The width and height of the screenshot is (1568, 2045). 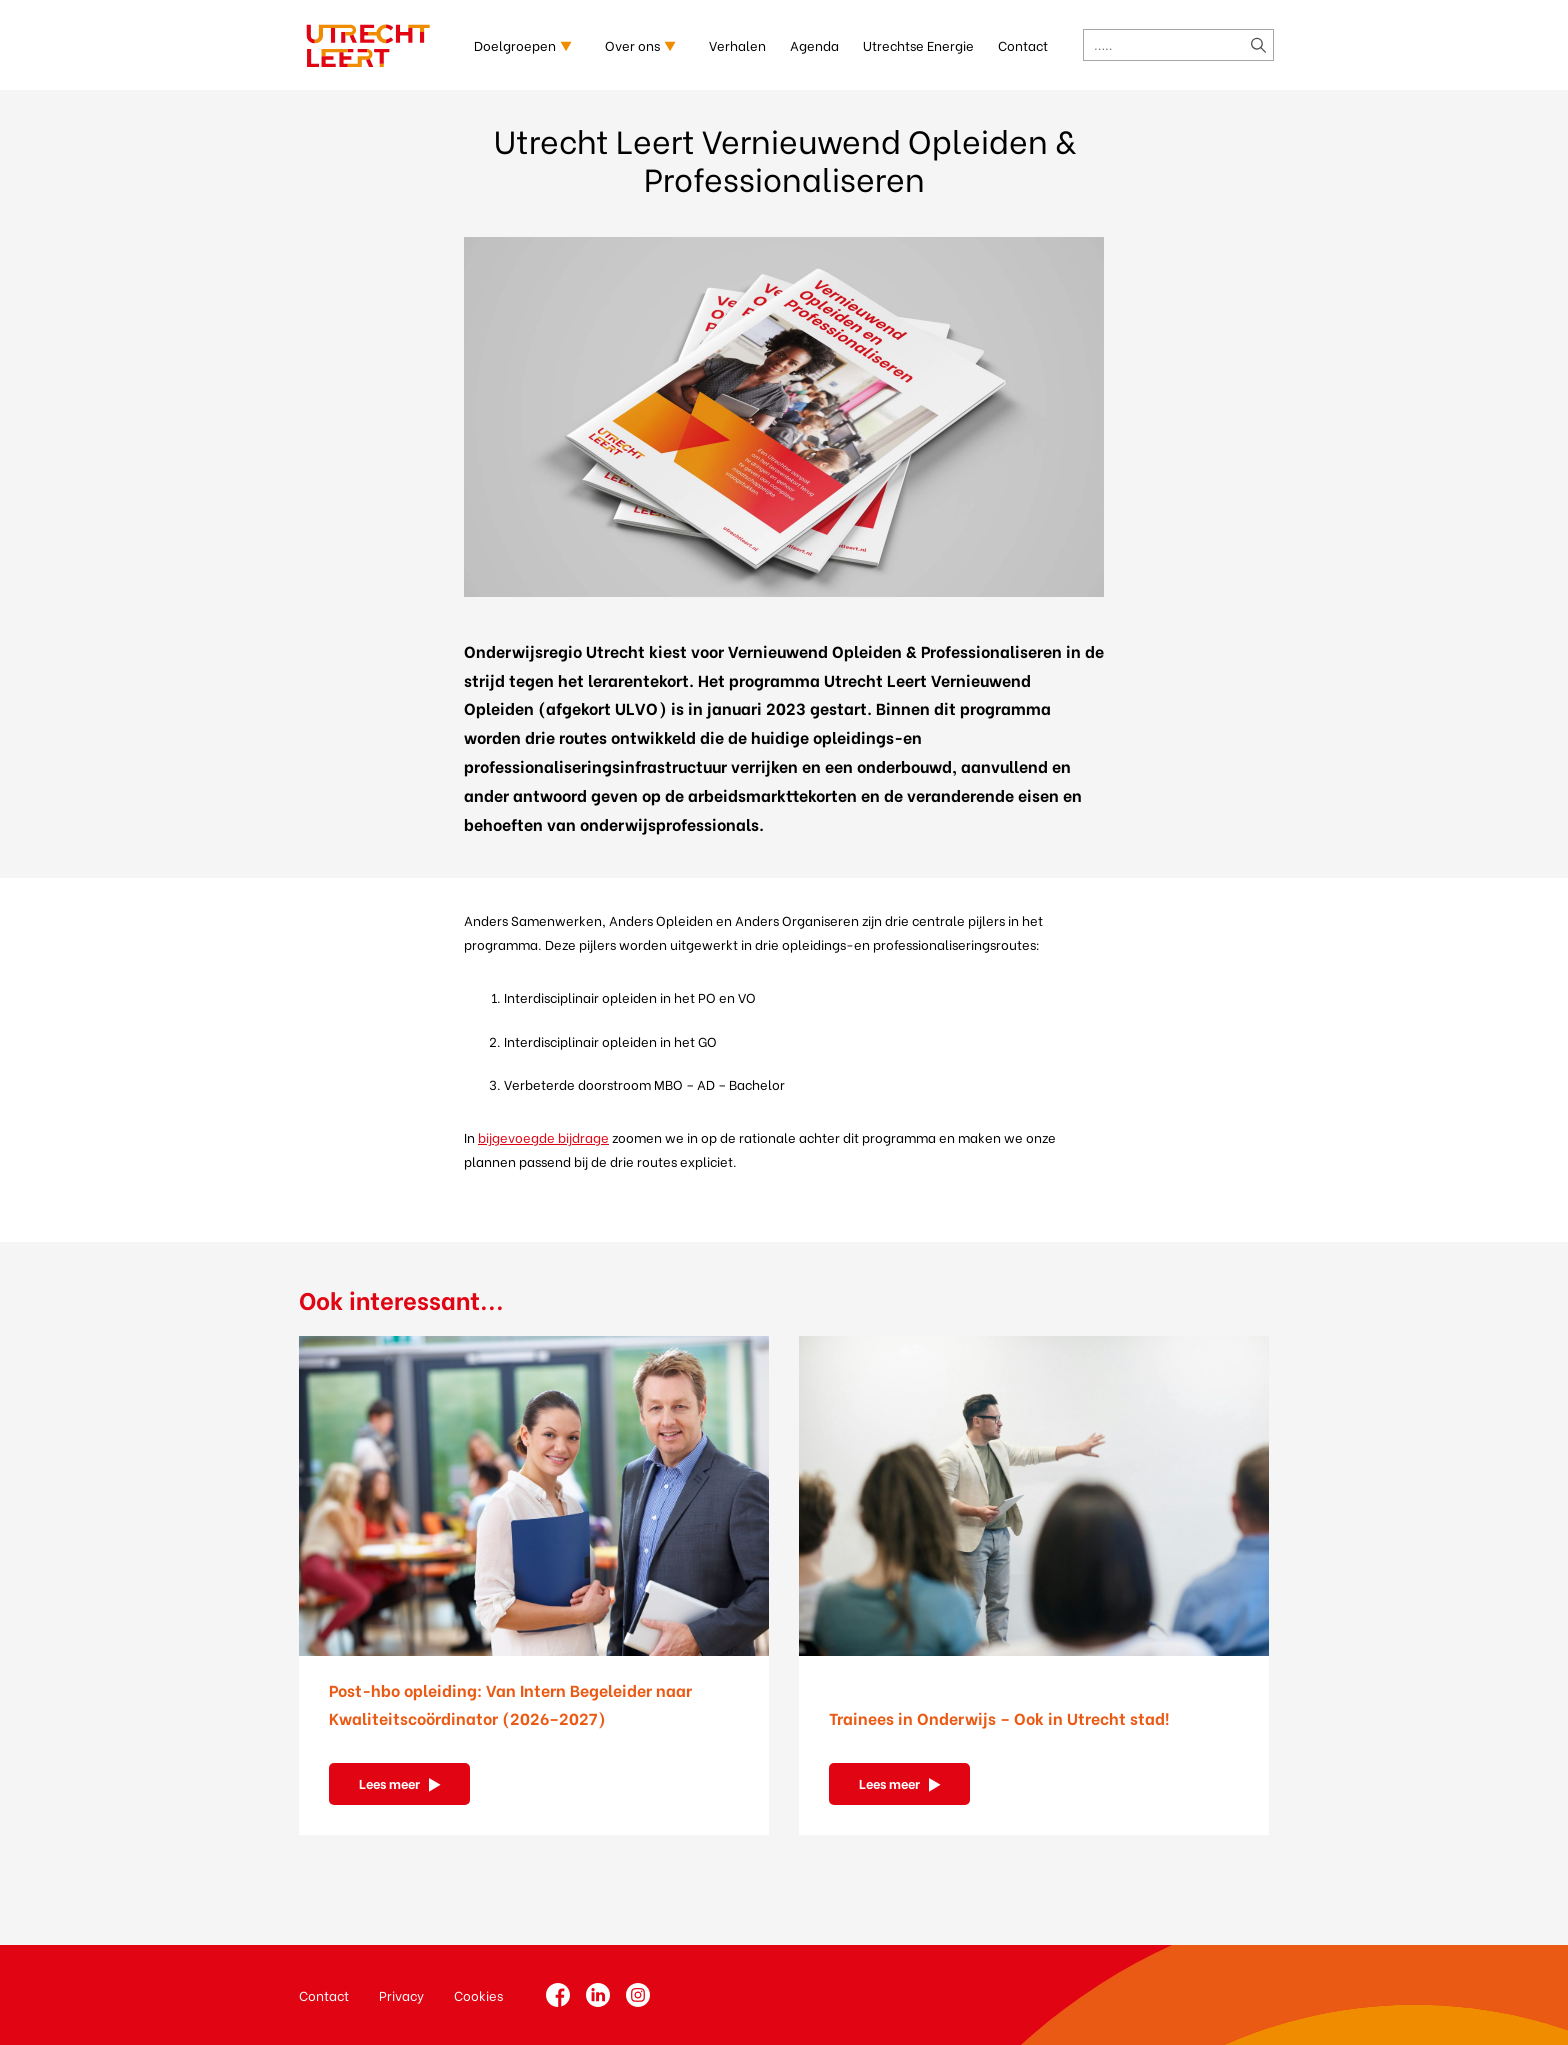 I want to click on bijgevoegde bijdrage, so click(x=543, y=1136).